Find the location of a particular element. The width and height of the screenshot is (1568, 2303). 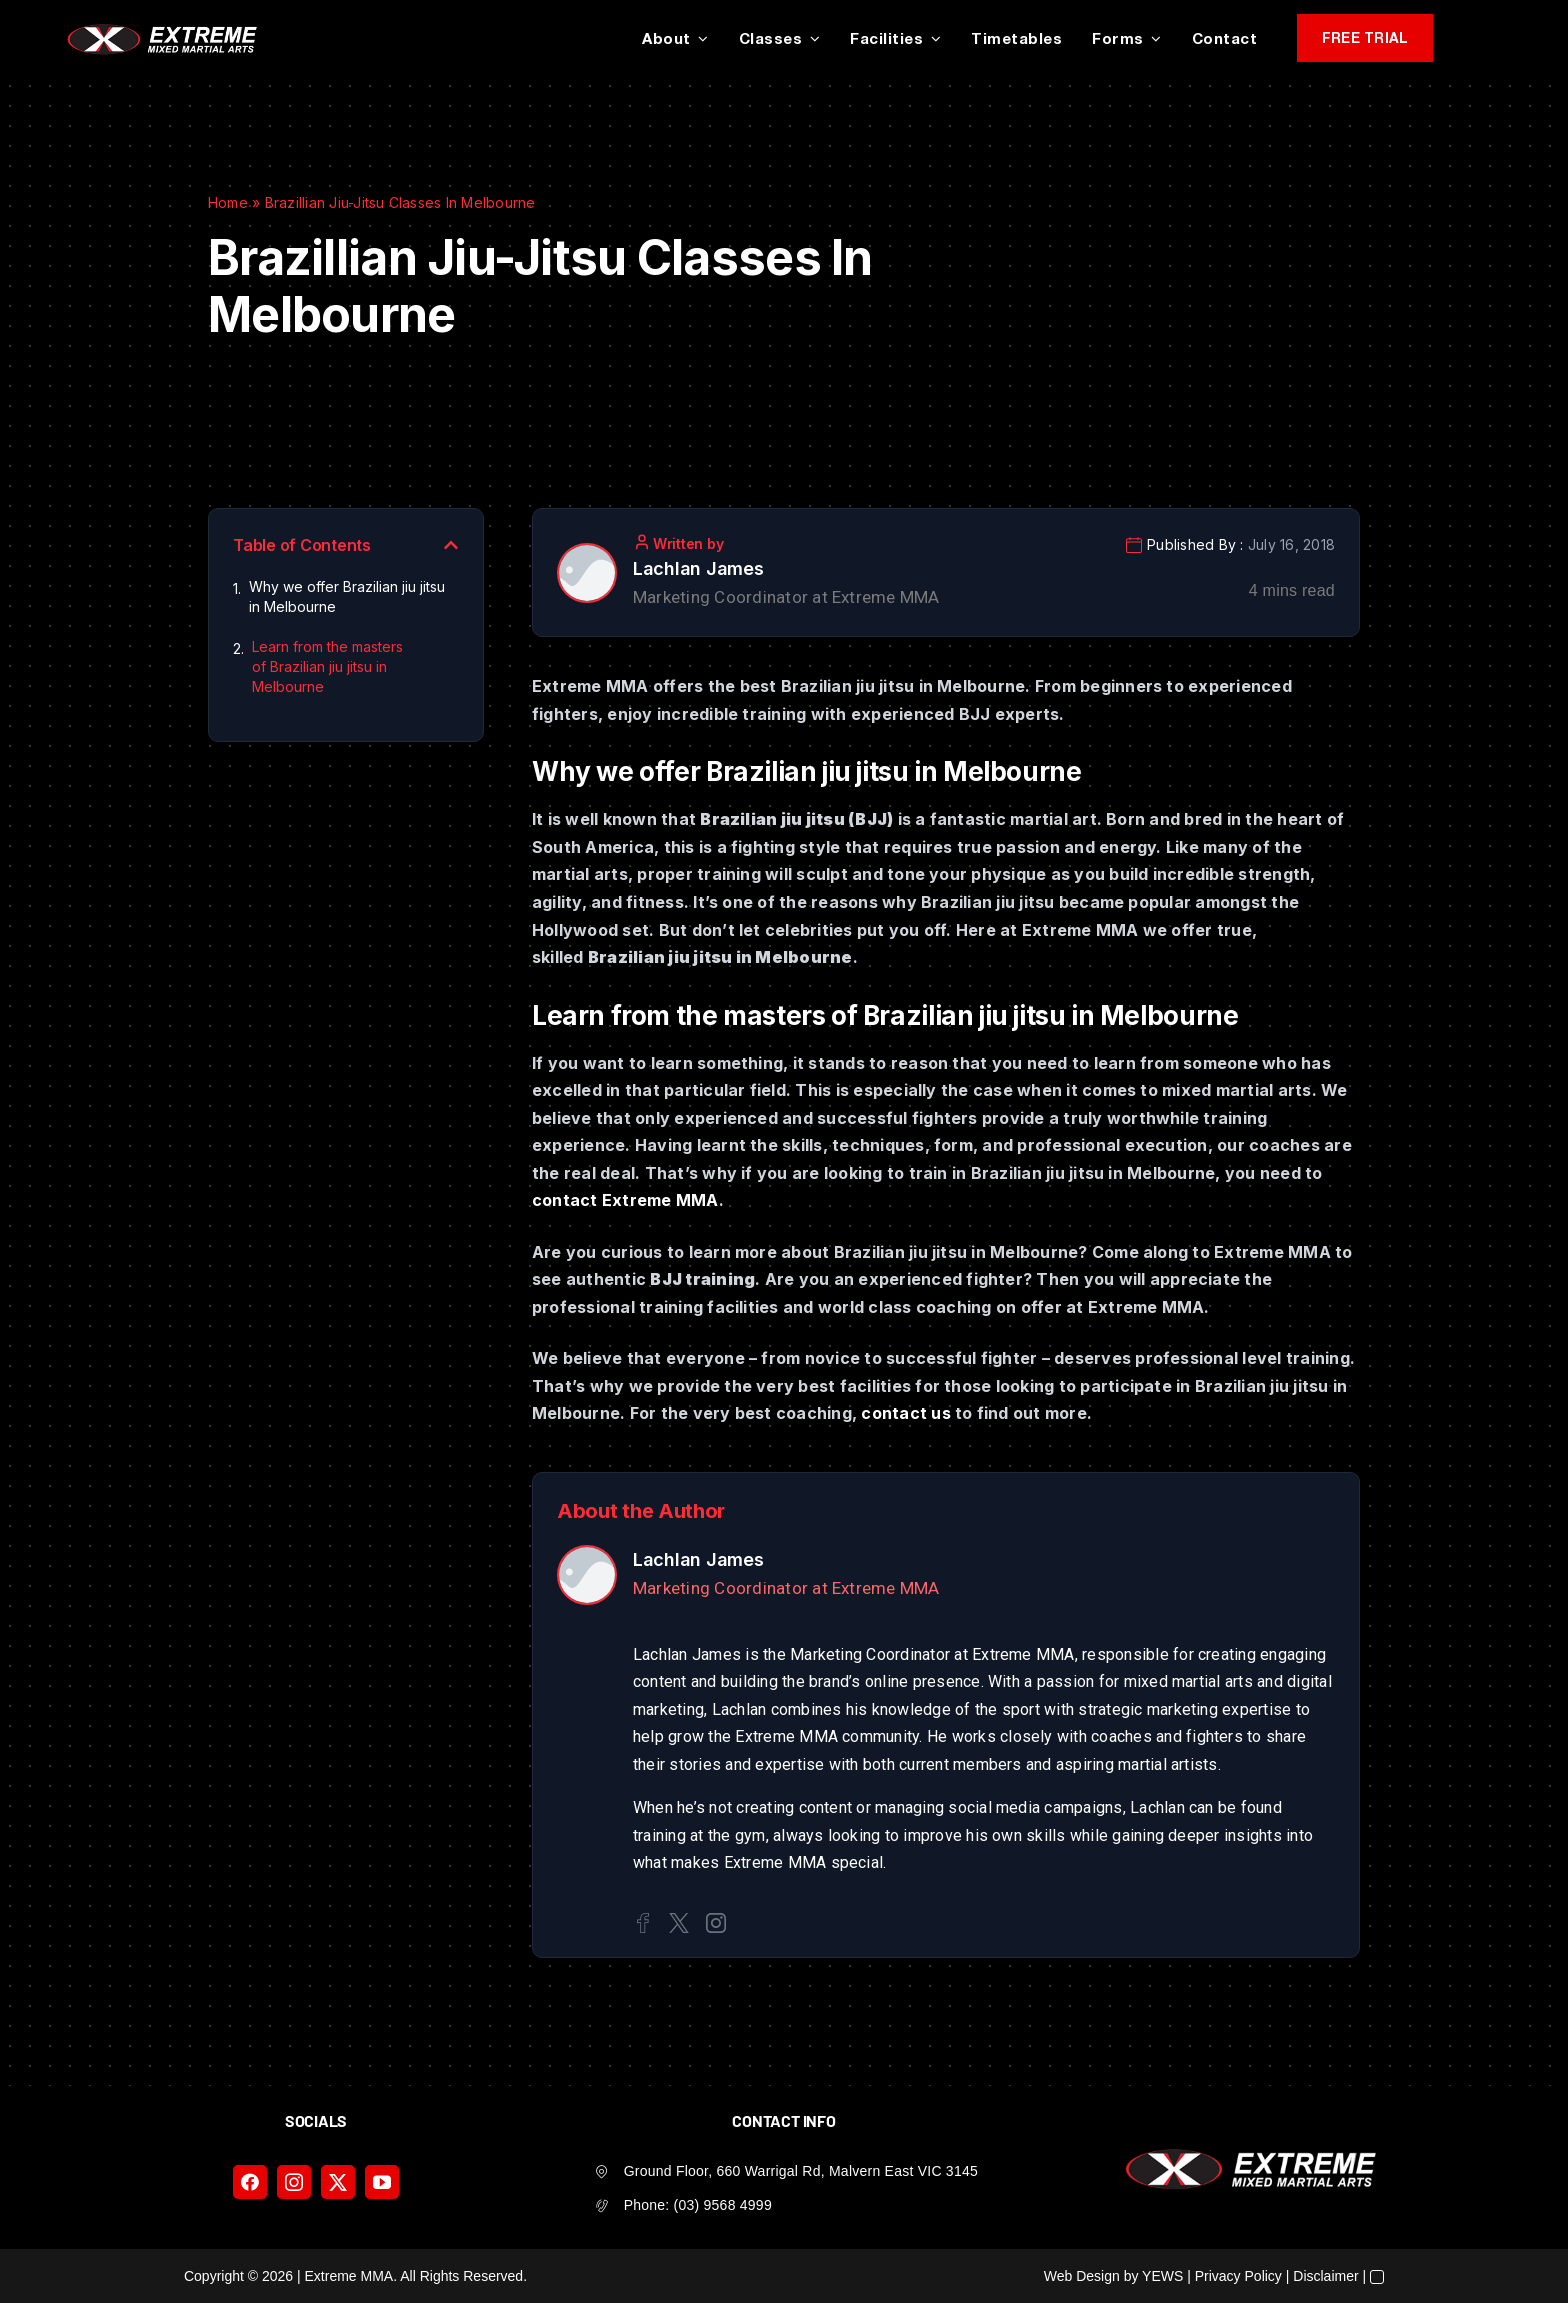

[youtube] is located at coordinates (382, 2182).